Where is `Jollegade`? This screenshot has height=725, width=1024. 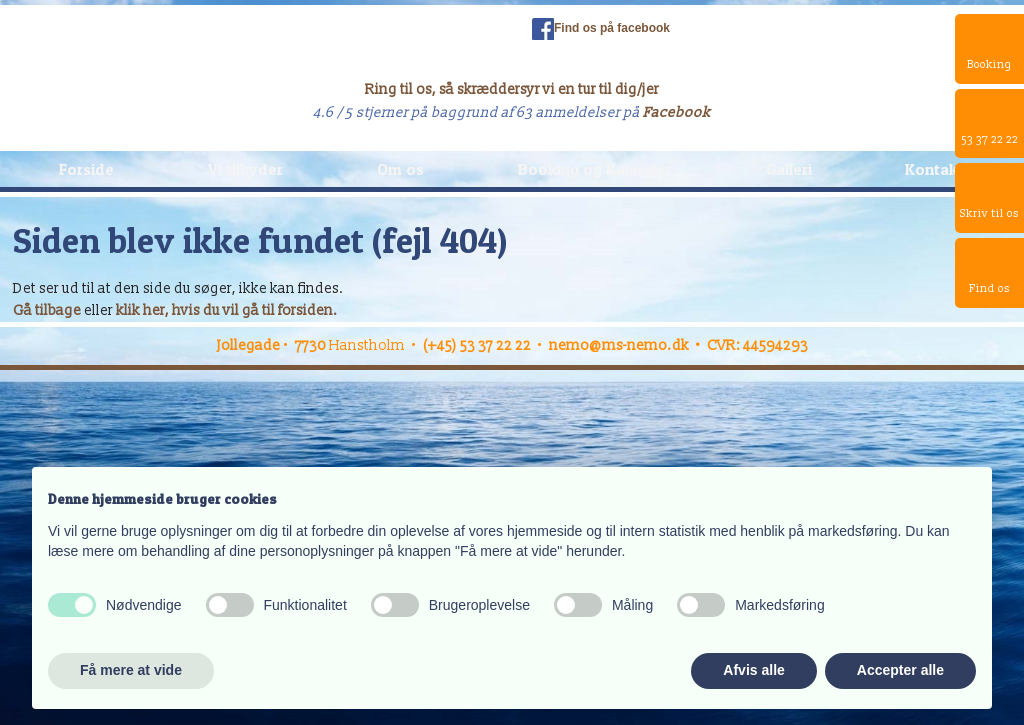 Jollegade is located at coordinates (248, 345).